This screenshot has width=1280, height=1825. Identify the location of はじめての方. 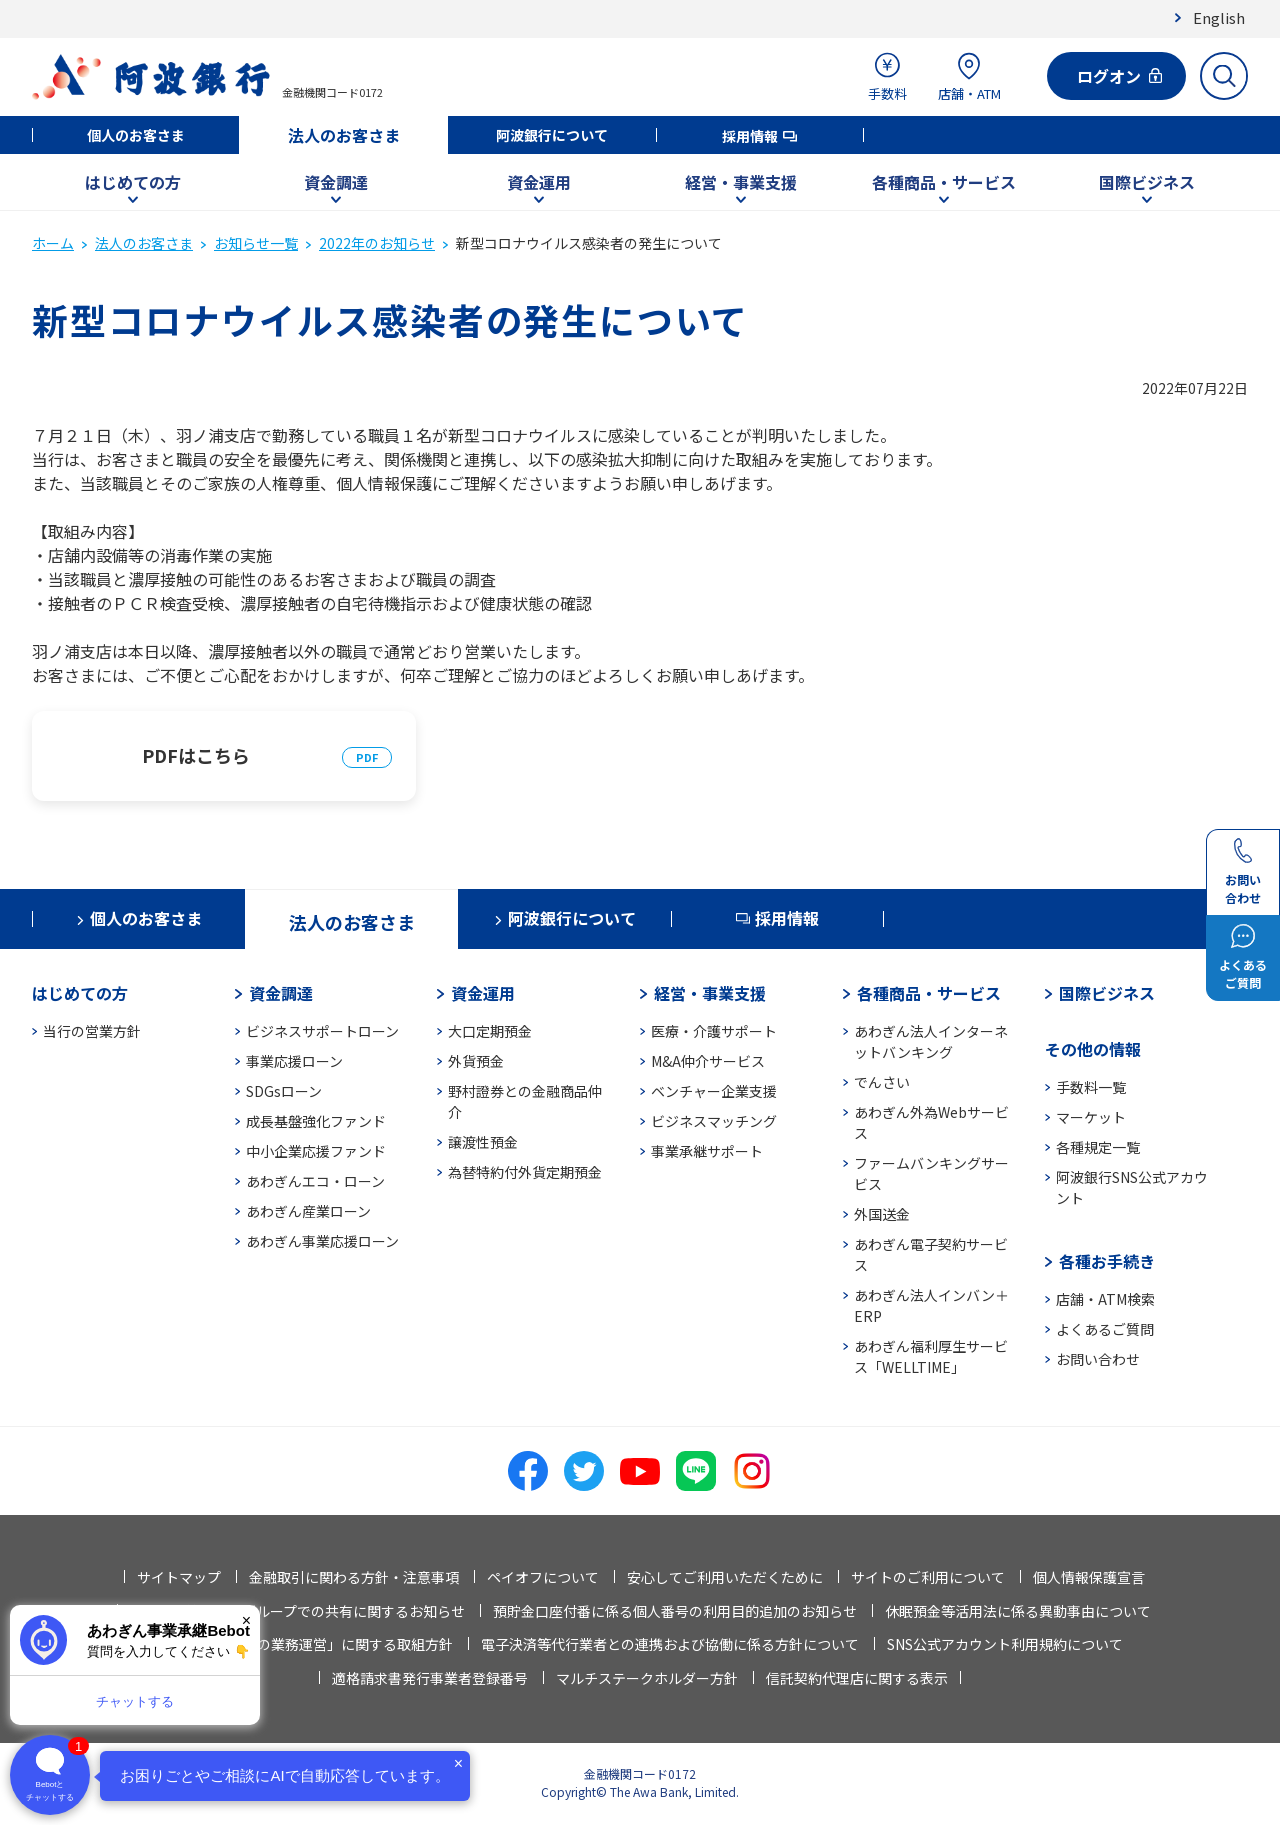
(133, 182).